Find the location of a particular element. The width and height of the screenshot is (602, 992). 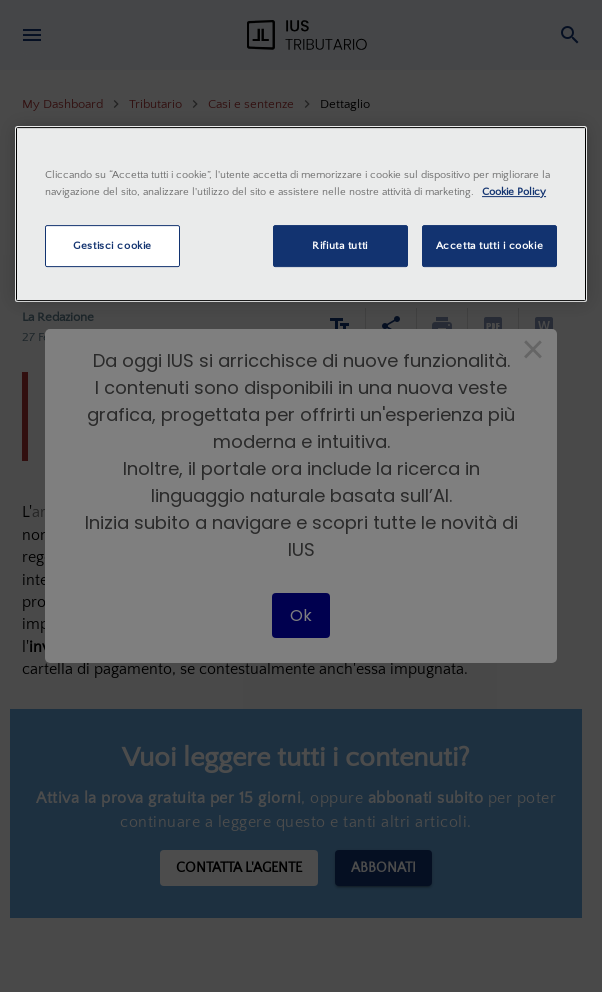

Accetta tutti i cookie is located at coordinates (490, 245).